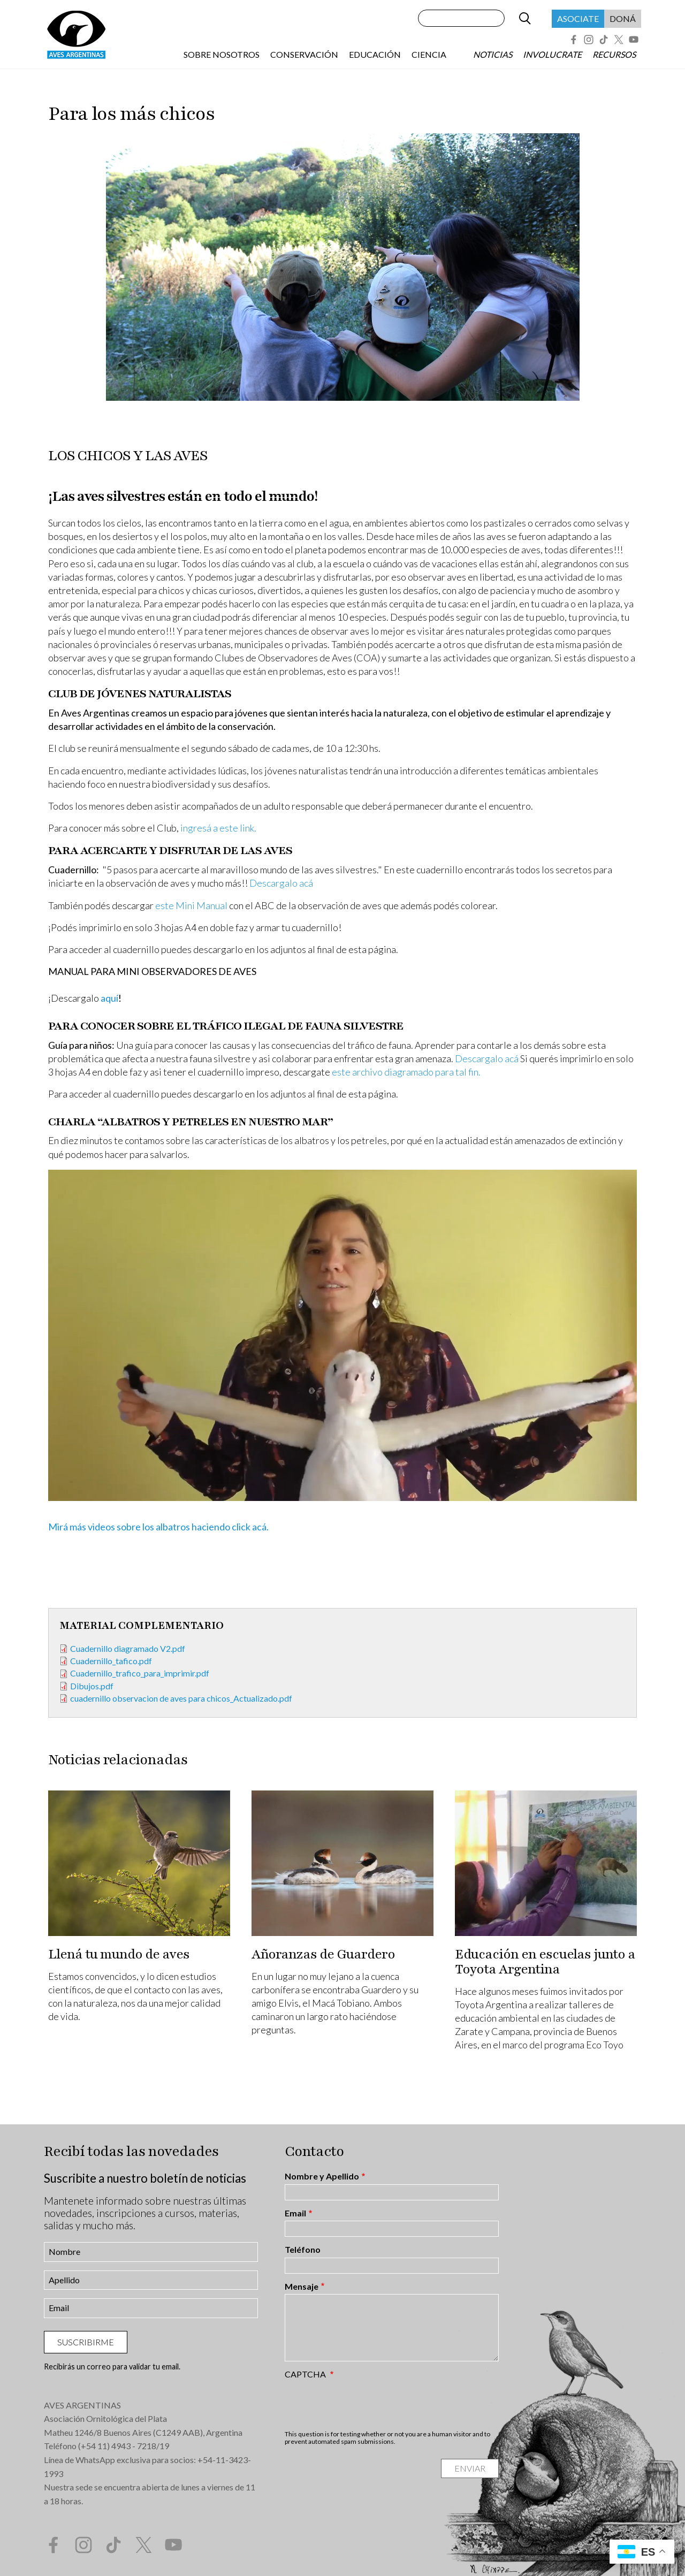  What do you see at coordinates (618, 39) in the screenshot?
I see `Twitter` at bounding box center [618, 39].